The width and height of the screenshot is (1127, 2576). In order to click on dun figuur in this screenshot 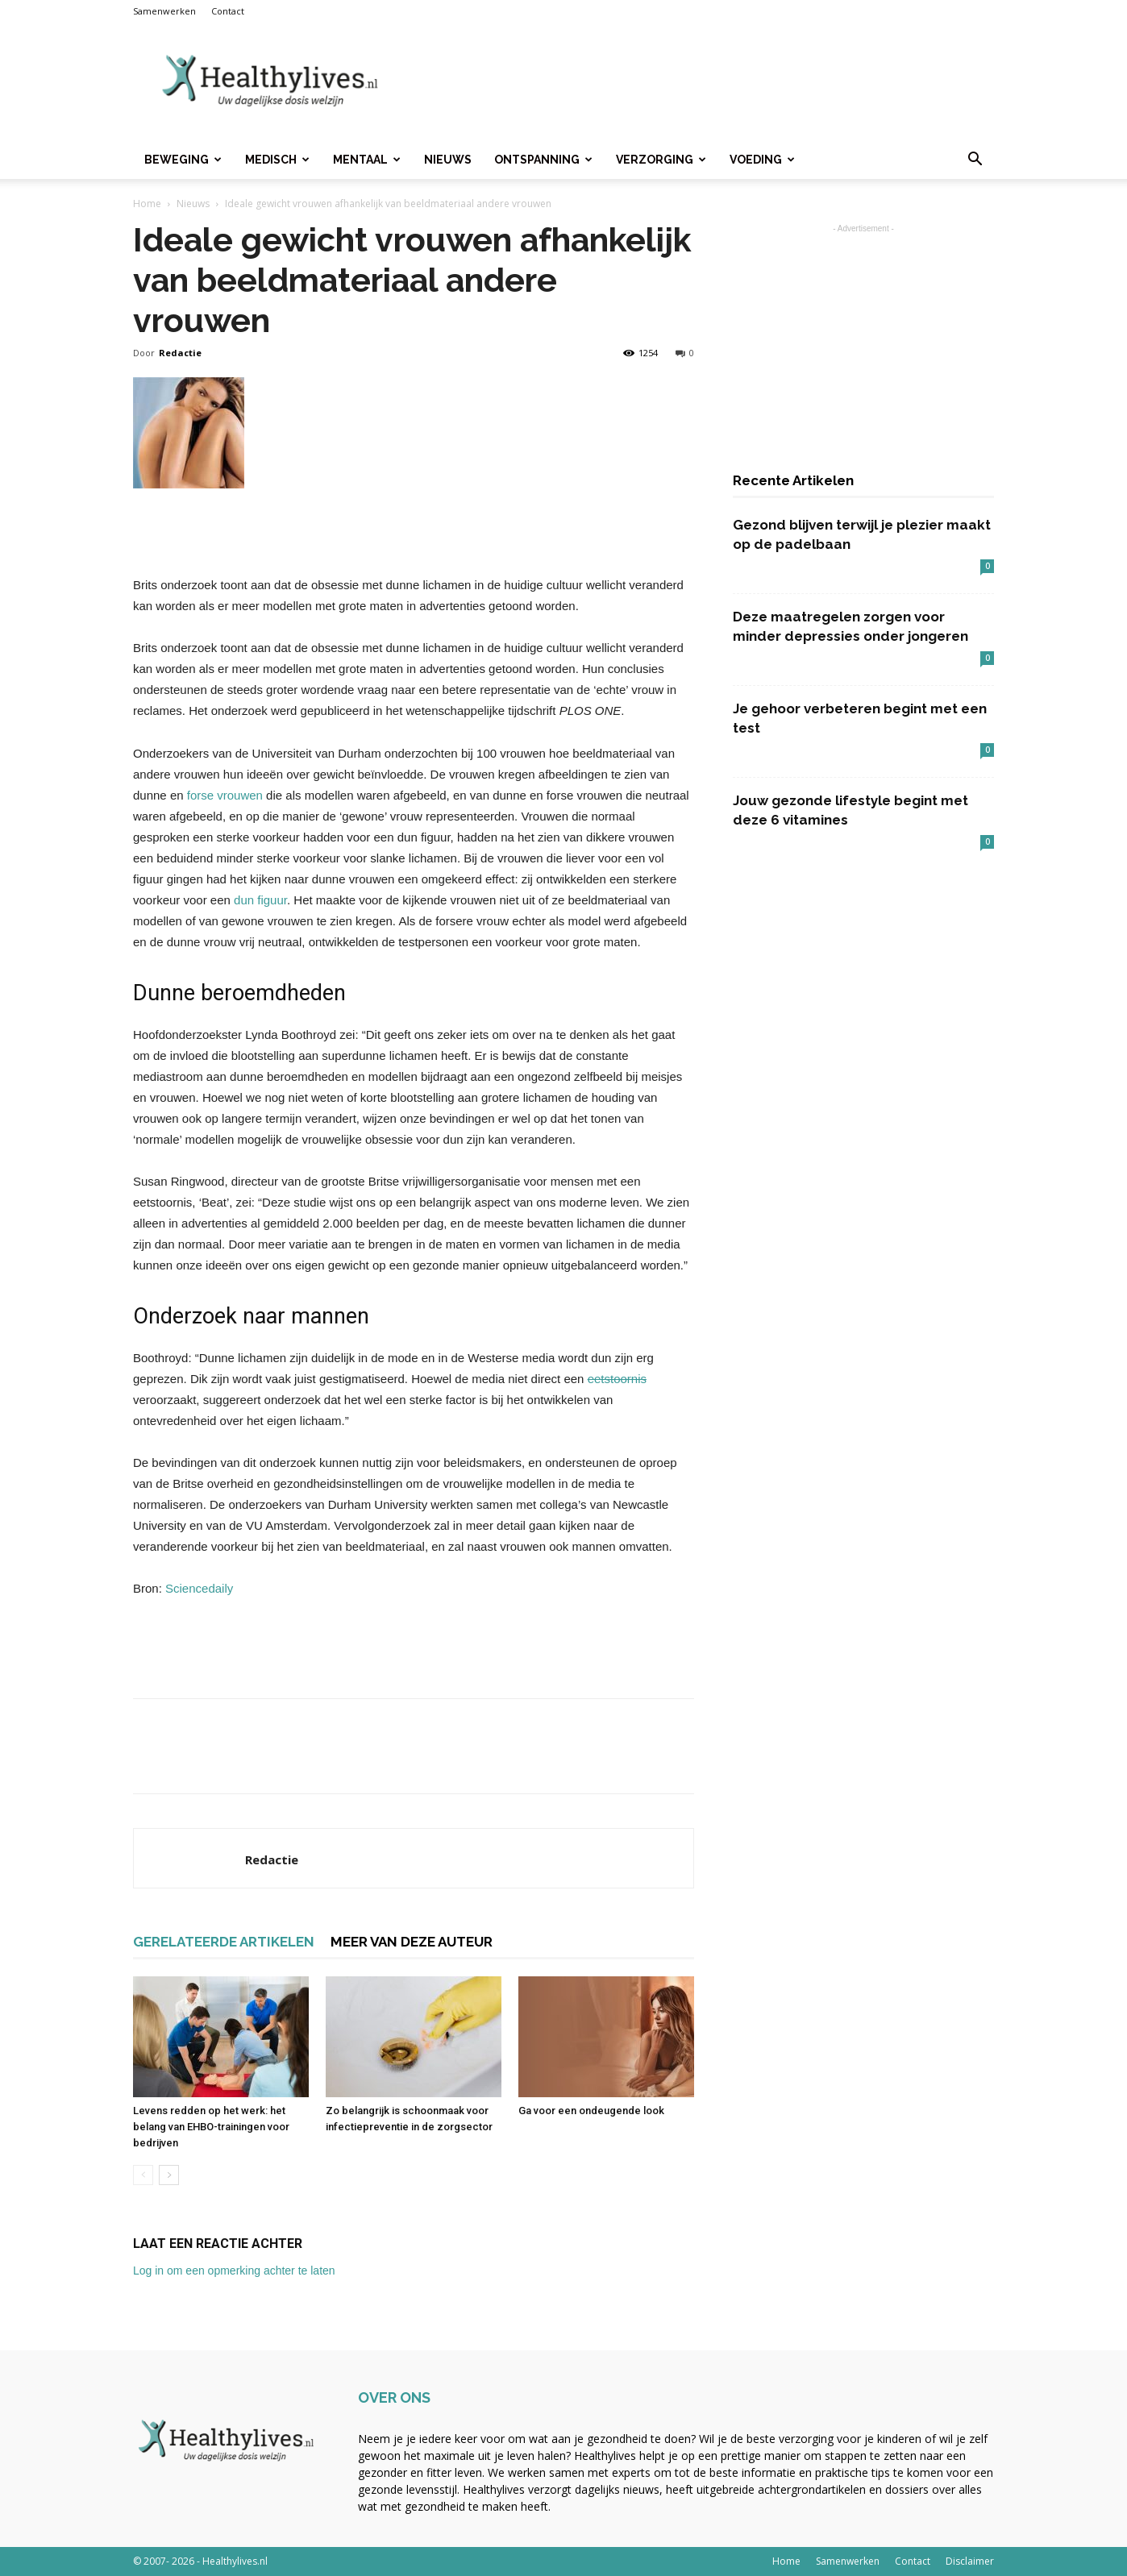, I will do `click(260, 900)`.